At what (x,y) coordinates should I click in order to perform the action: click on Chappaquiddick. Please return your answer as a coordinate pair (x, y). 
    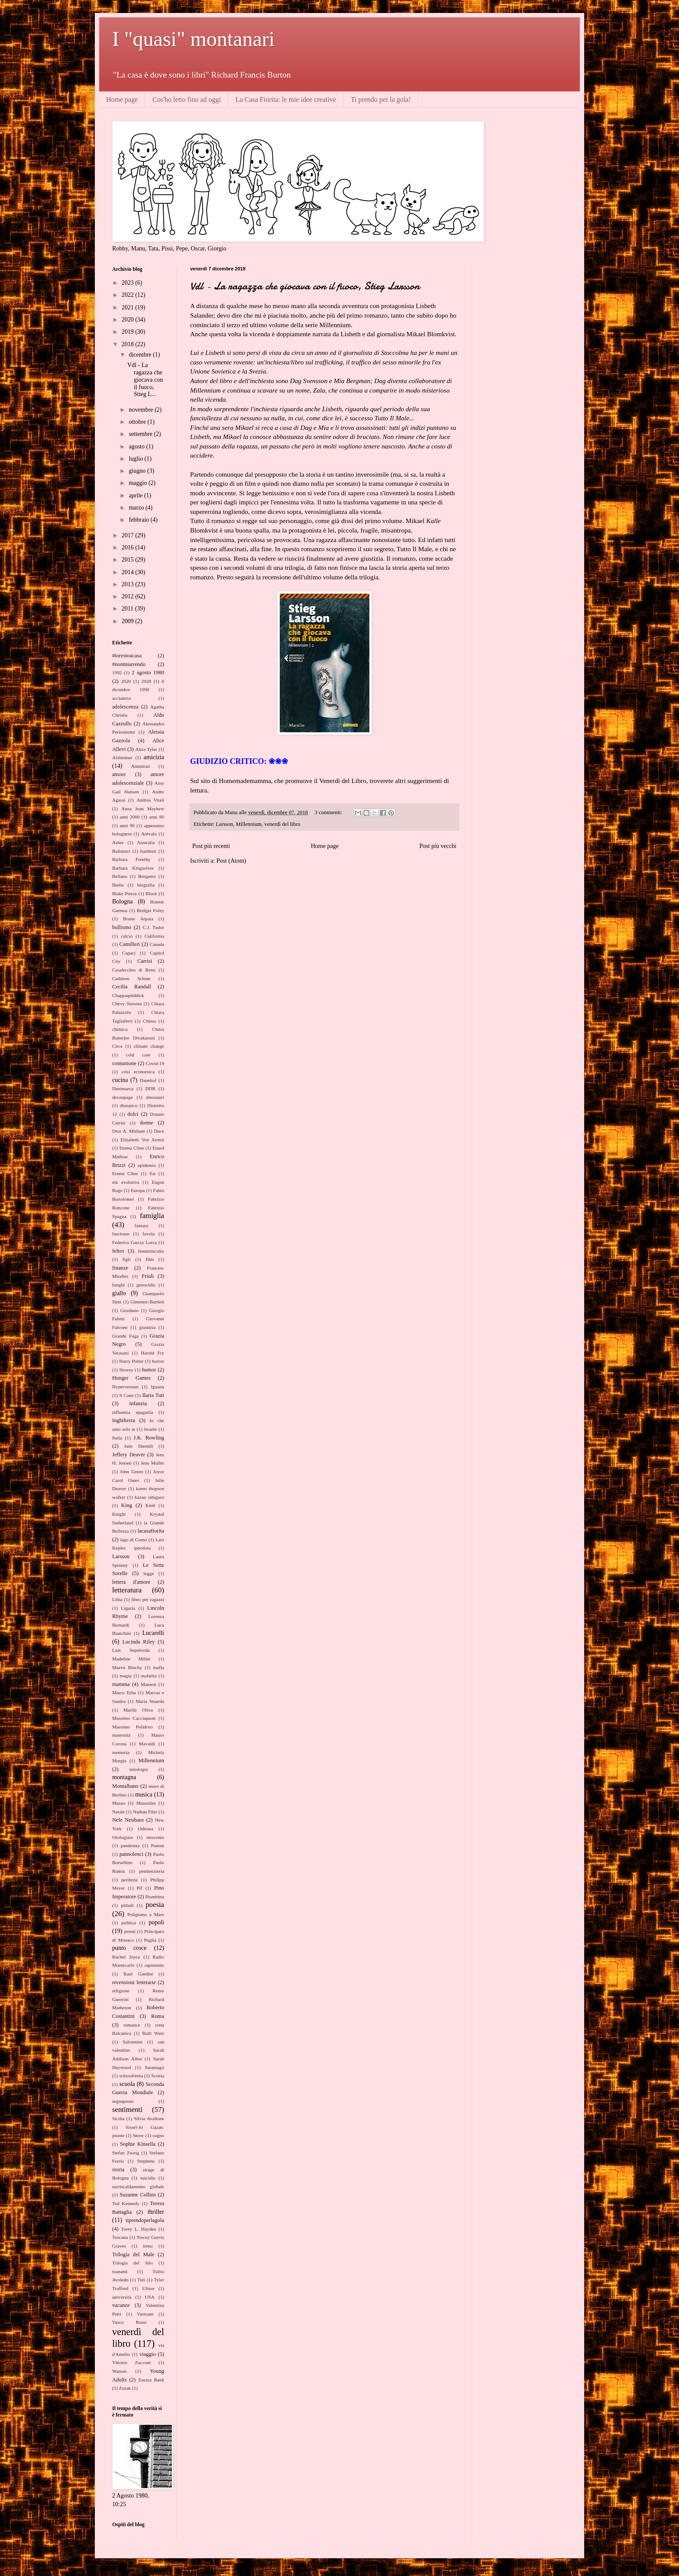
    Looking at the image, I should click on (128, 995).